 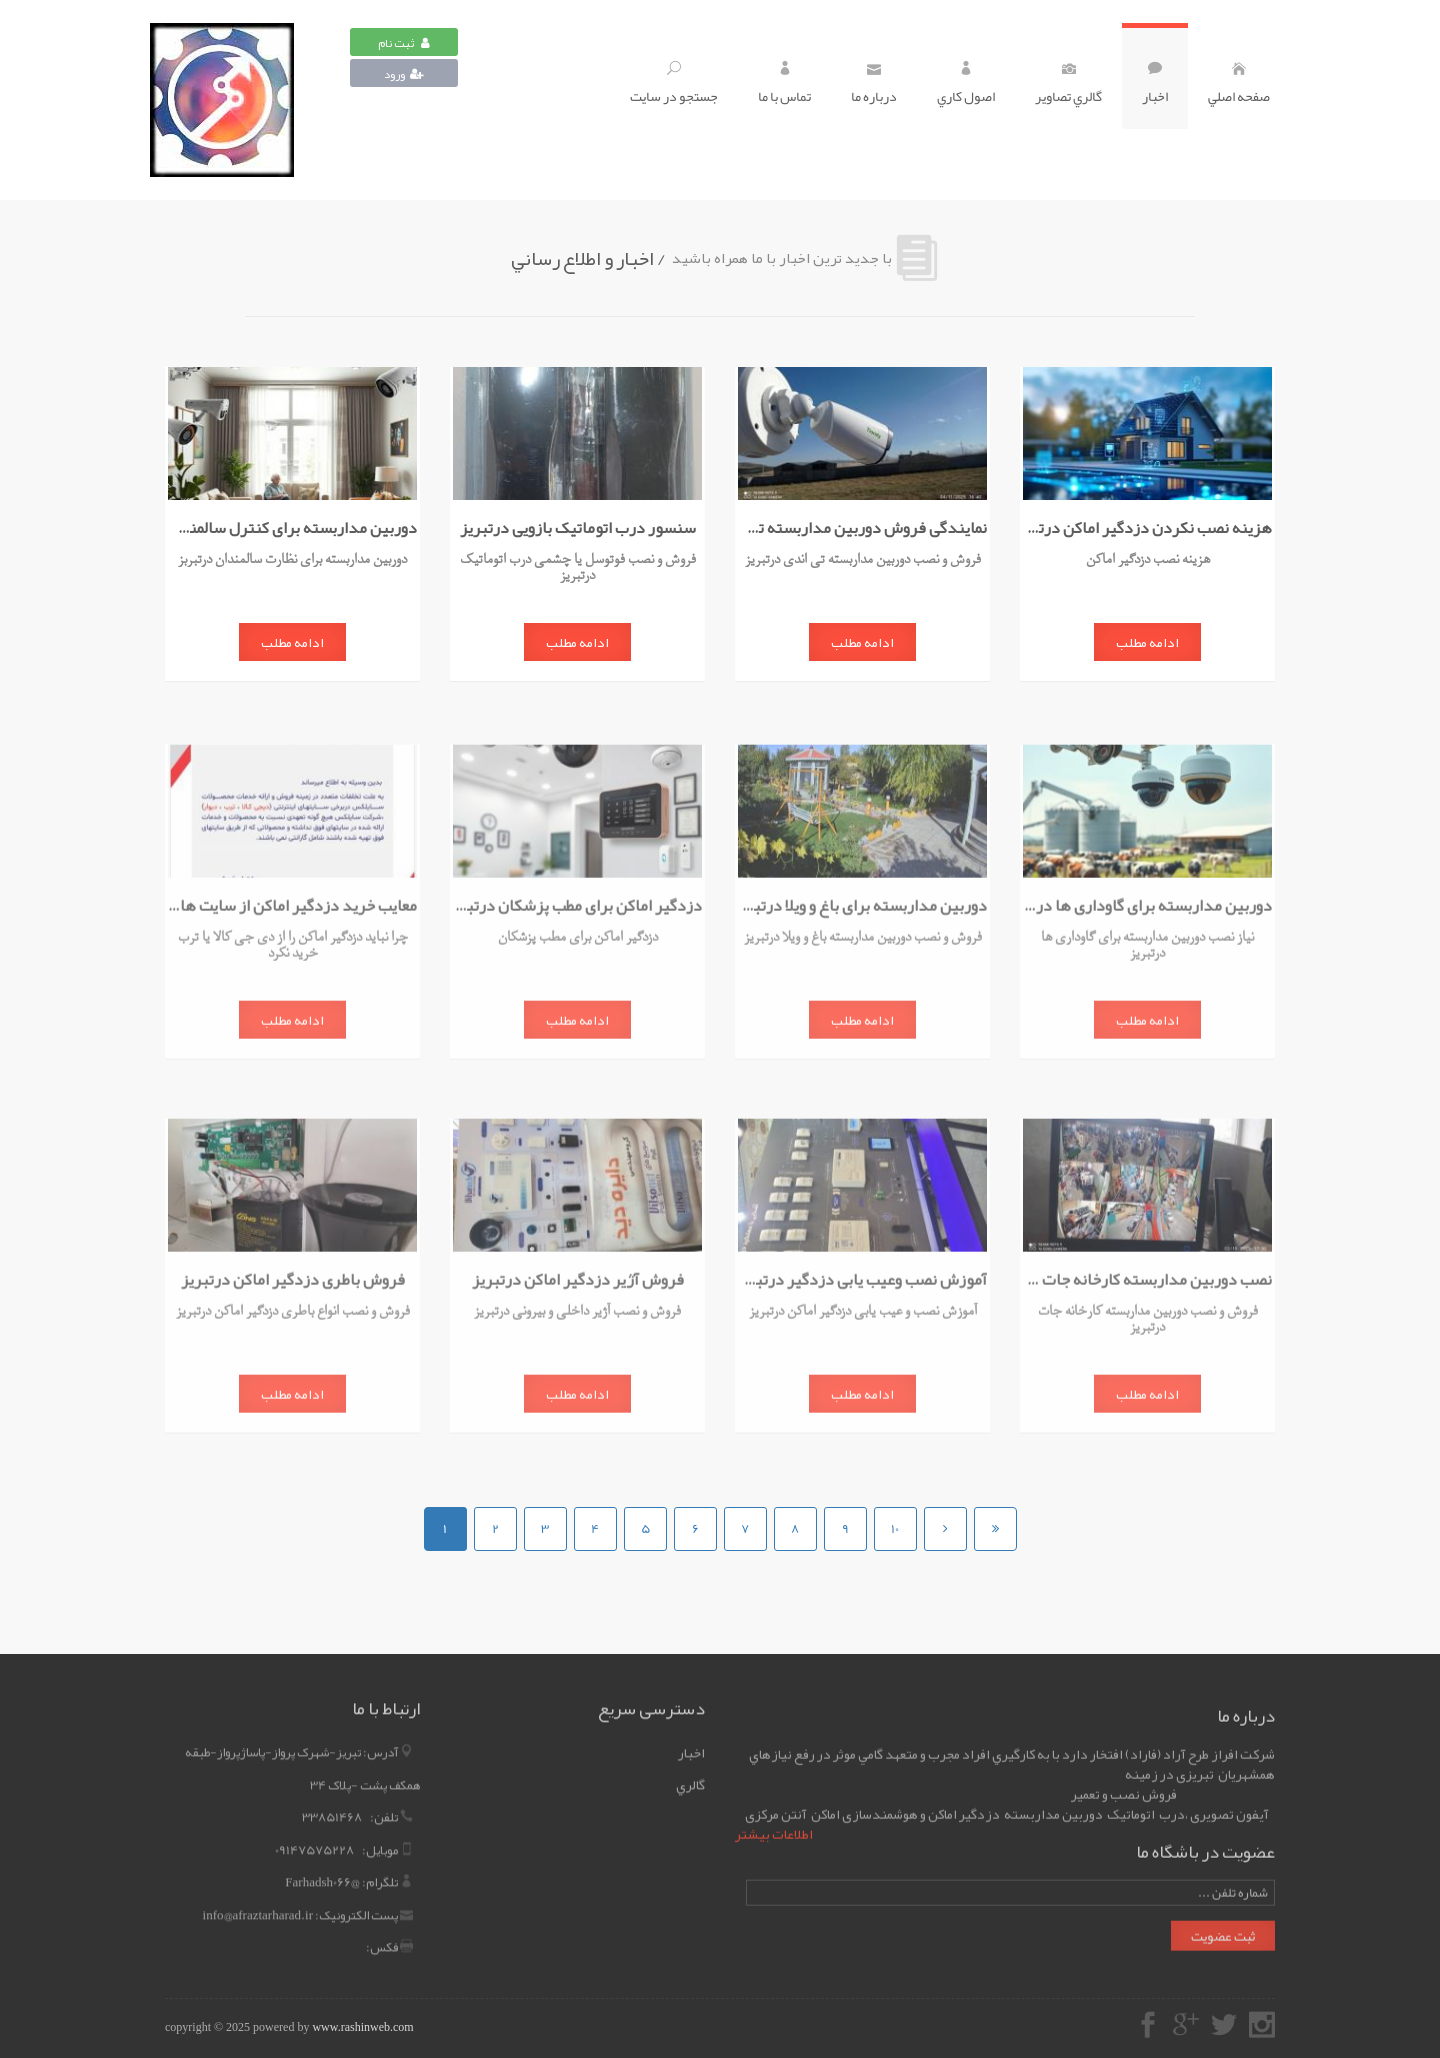 What do you see at coordinates (362, 2027) in the screenshot?
I see `www.rashinweb.com` at bounding box center [362, 2027].